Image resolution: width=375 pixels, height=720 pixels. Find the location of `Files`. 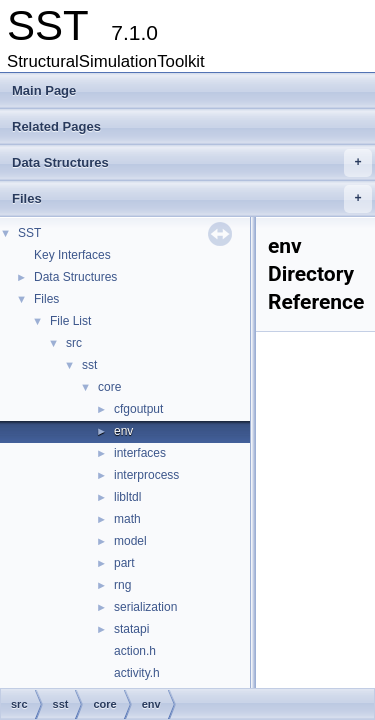

Files is located at coordinates (192, 199).